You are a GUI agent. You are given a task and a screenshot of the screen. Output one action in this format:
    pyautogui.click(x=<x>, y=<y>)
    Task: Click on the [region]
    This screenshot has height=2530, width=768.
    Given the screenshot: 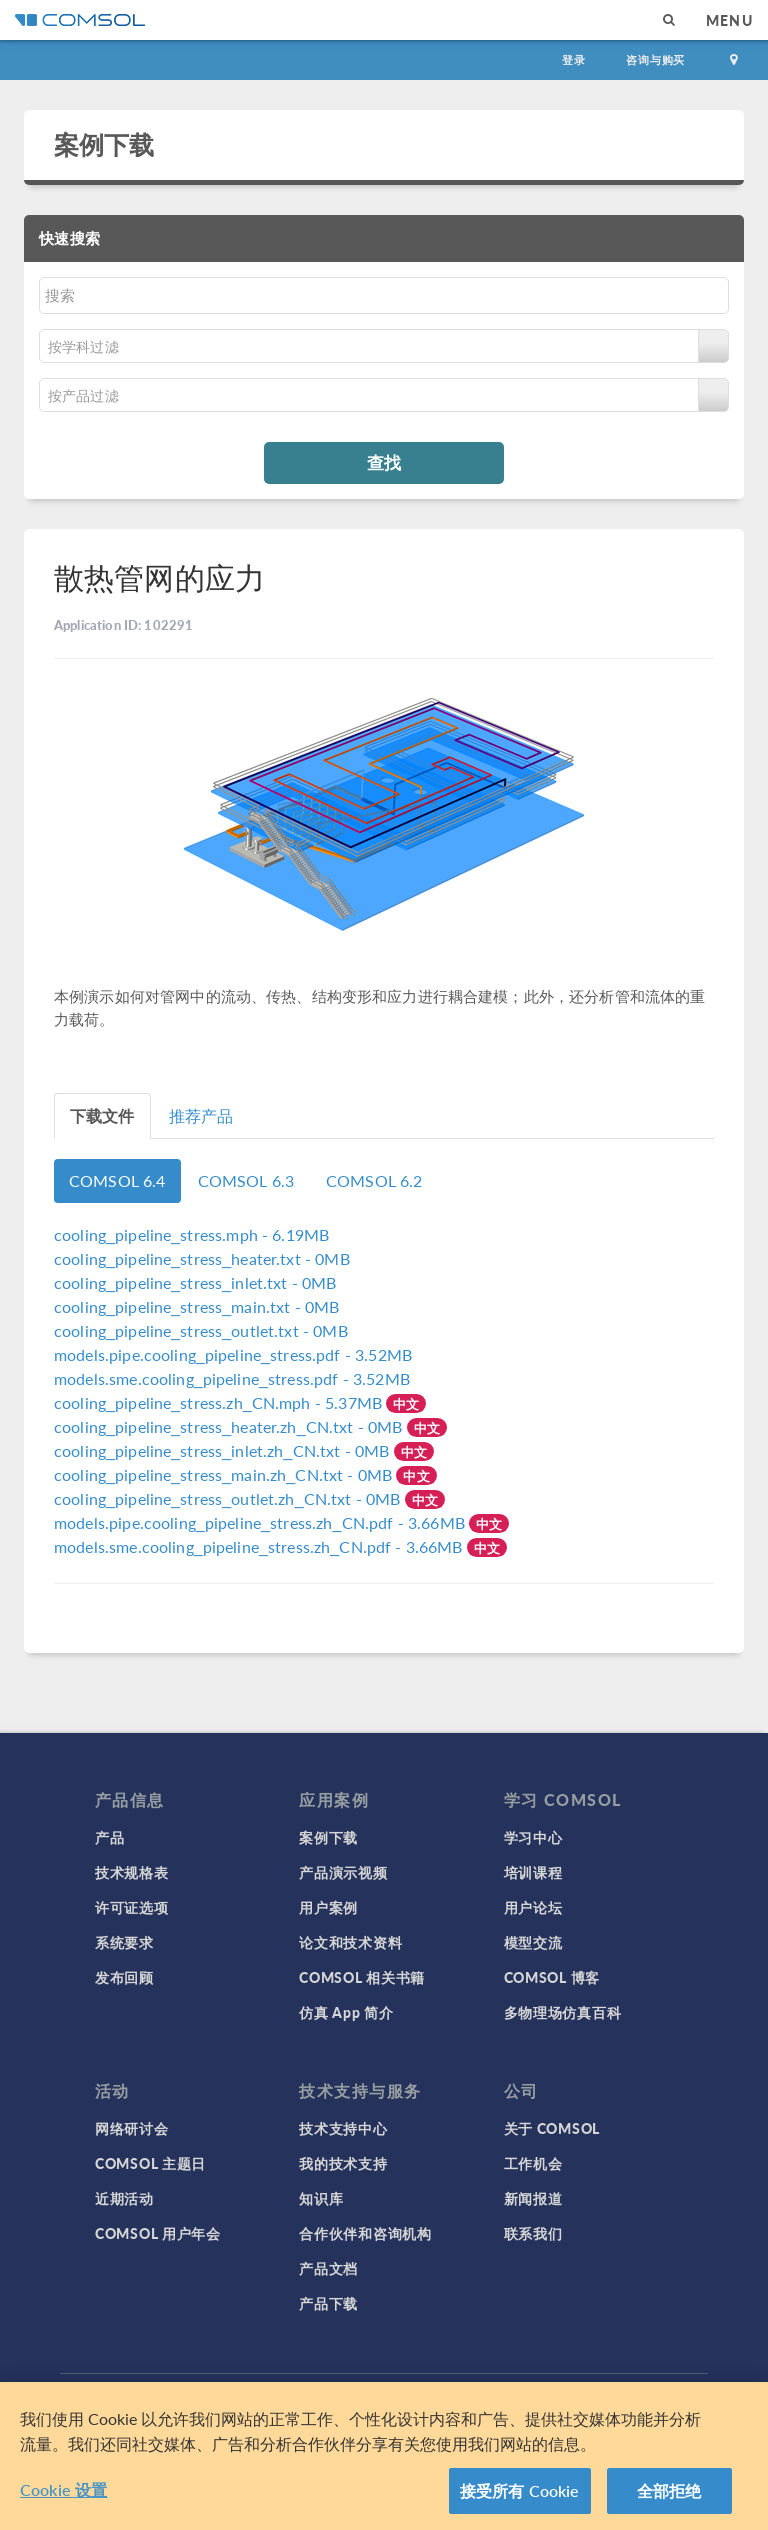 What is the action you would take?
    pyautogui.click(x=384, y=2456)
    